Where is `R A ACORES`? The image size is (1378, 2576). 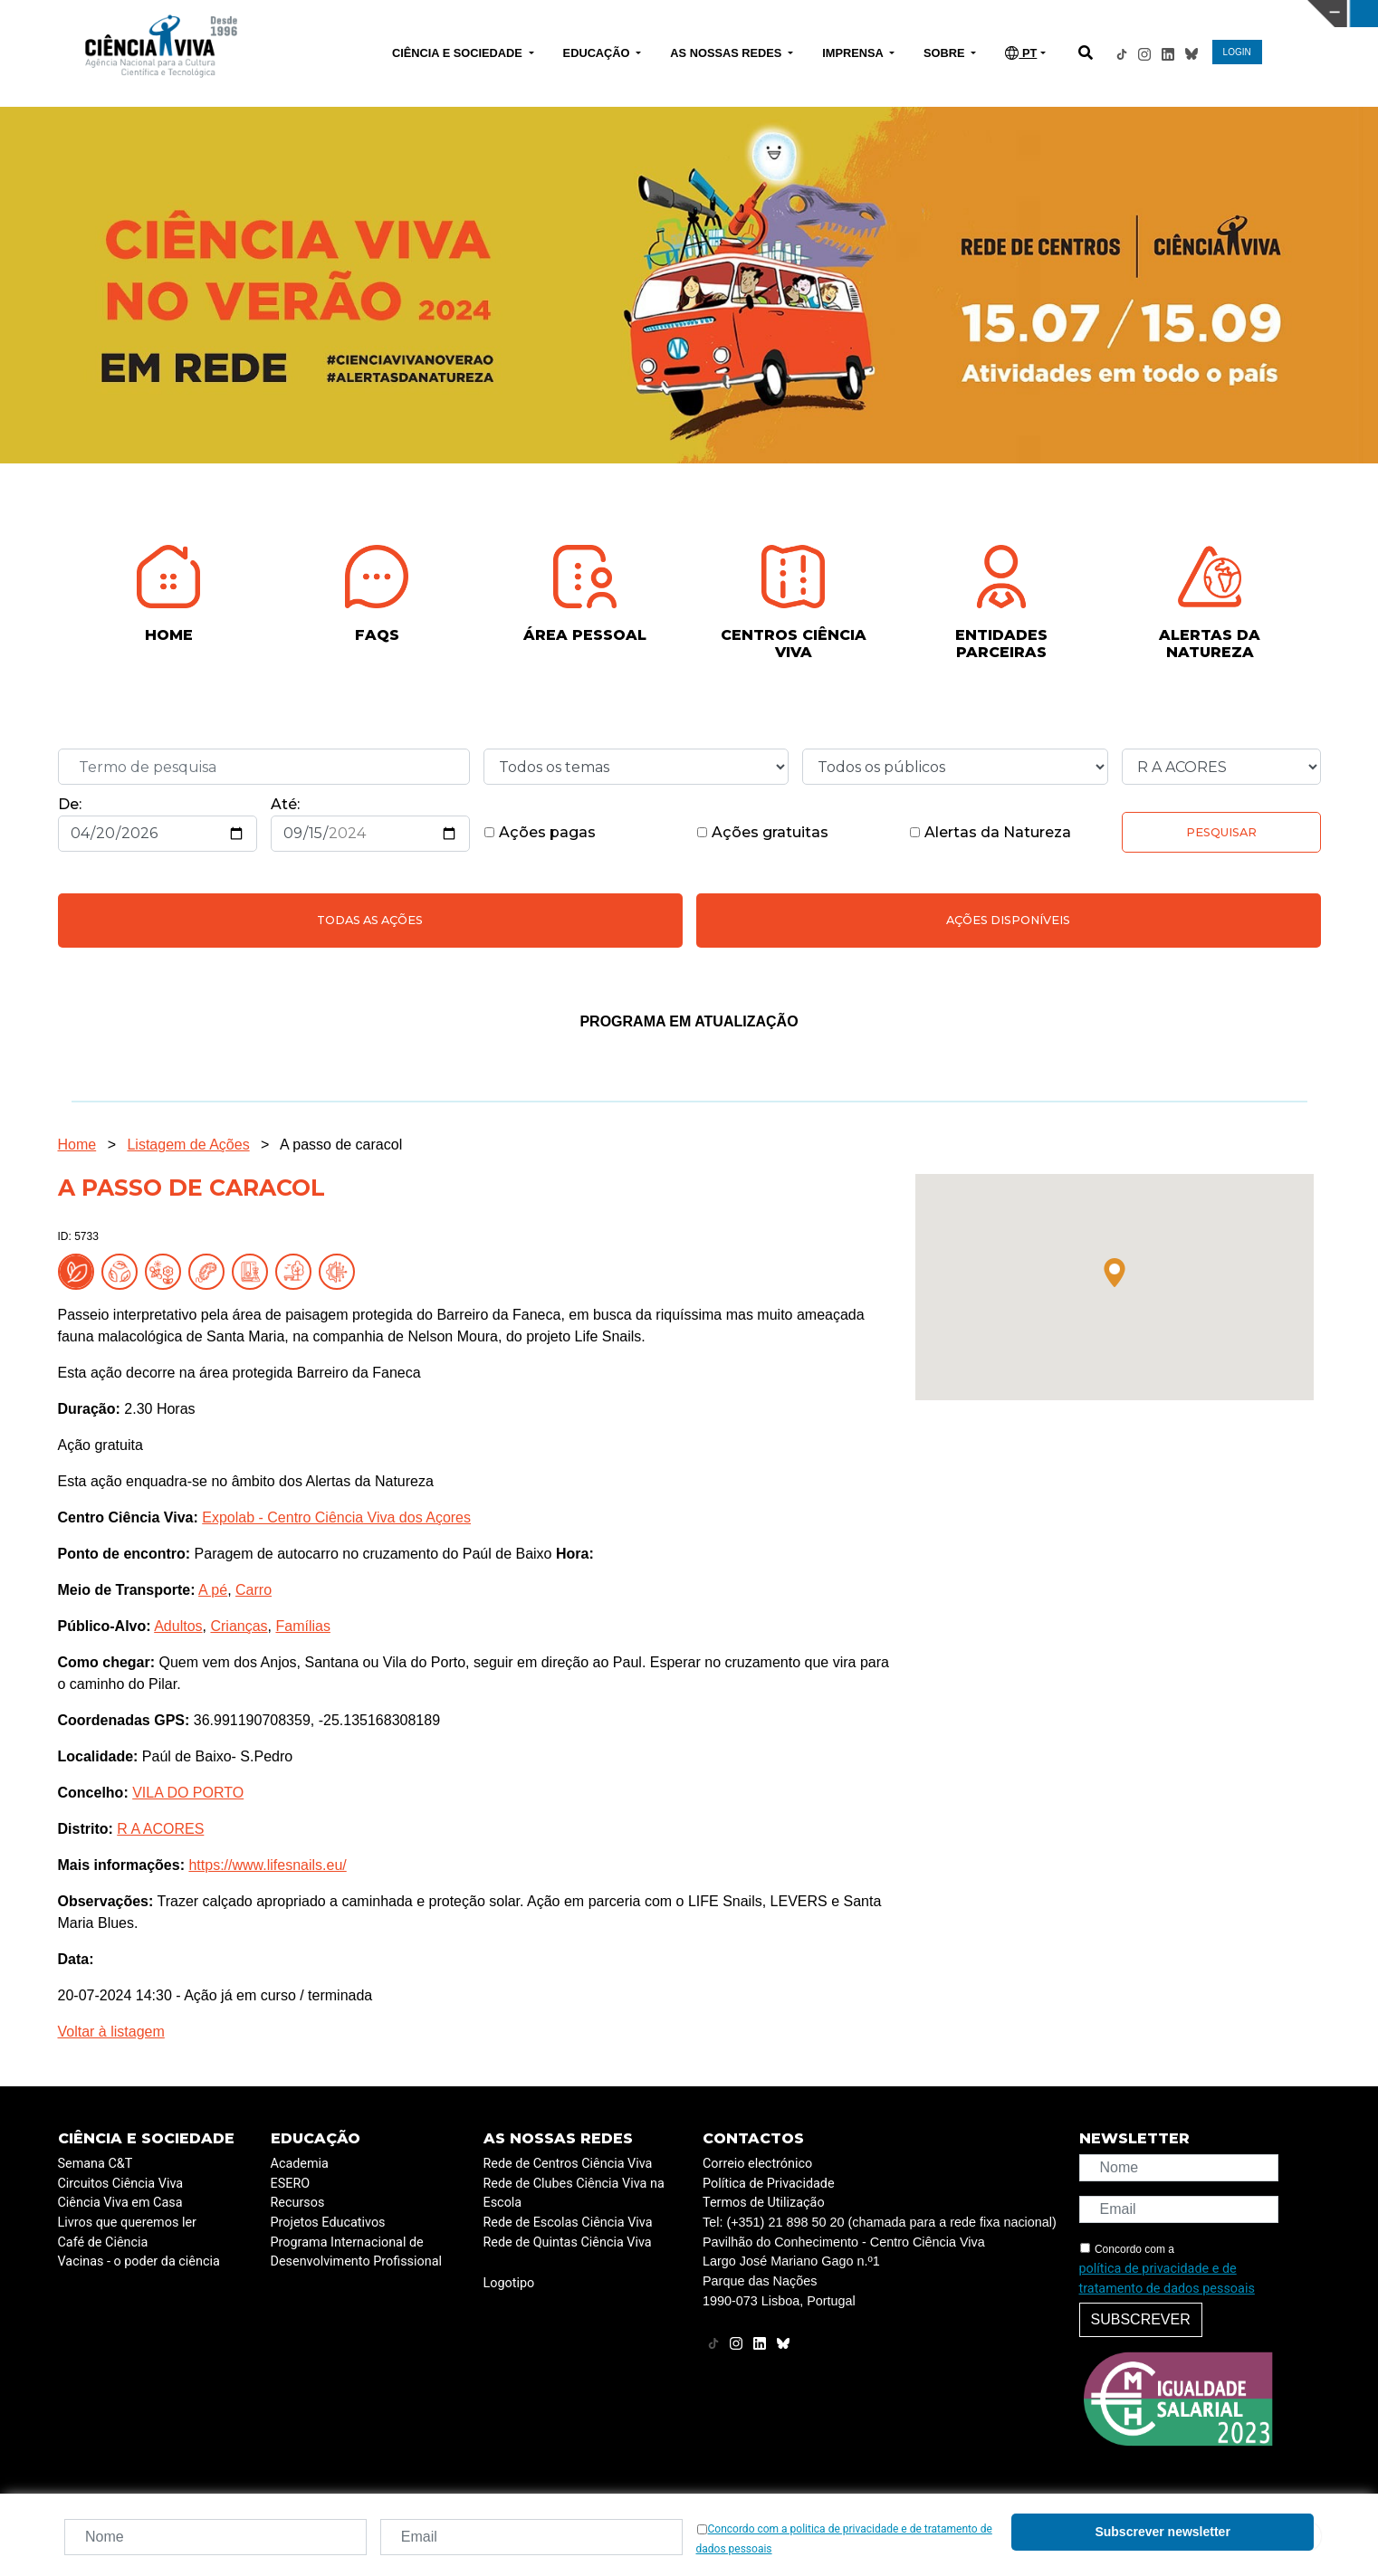 R A ACORES is located at coordinates (160, 1829).